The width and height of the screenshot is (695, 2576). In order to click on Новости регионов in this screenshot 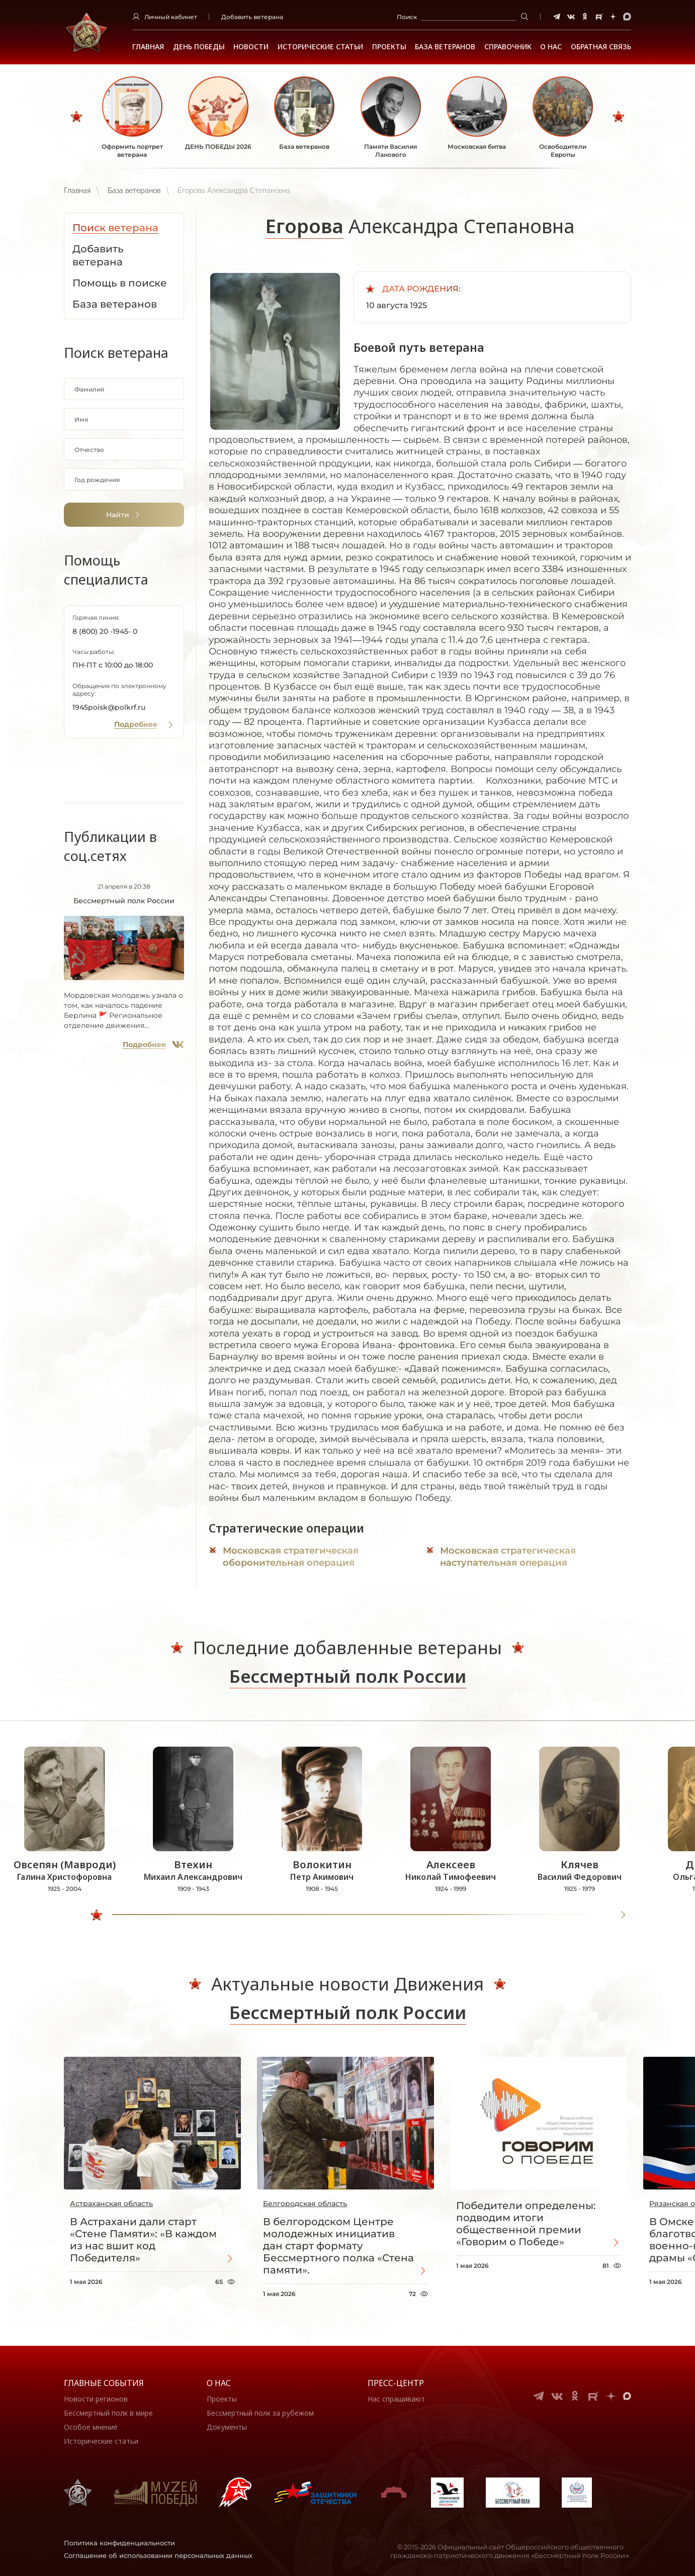, I will do `click(96, 2399)`.